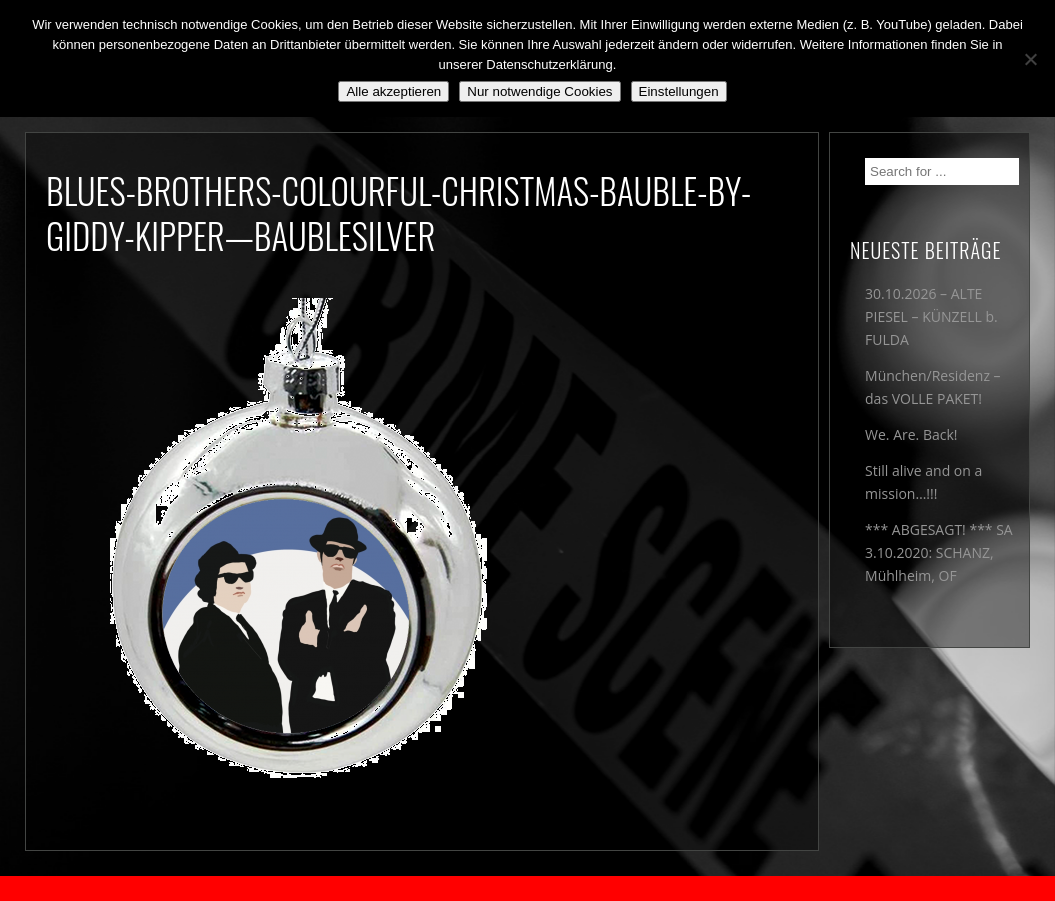 The height and width of the screenshot is (901, 1055). Describe the element at coordinates (528, 888) in the screenshot. I see `2018 by The Blue Onions - Impressum & Datenschutzerklärung -` at that location.